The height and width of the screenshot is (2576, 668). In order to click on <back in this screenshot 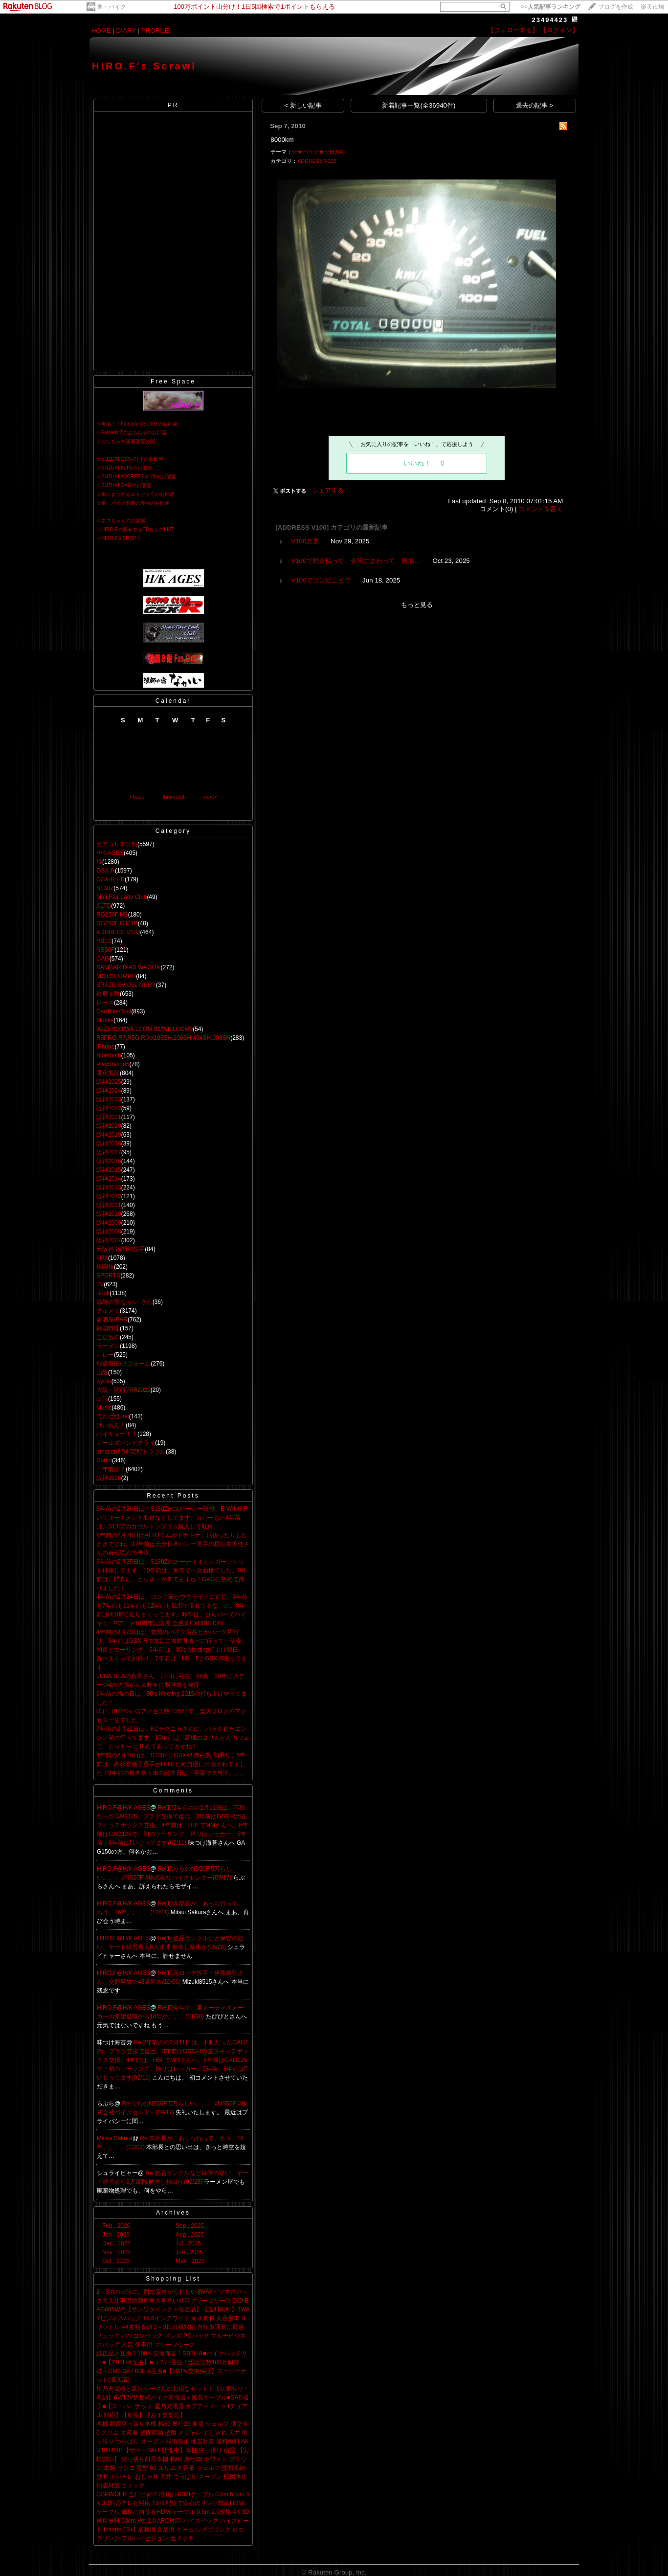, I will do `click(137, 797)`.